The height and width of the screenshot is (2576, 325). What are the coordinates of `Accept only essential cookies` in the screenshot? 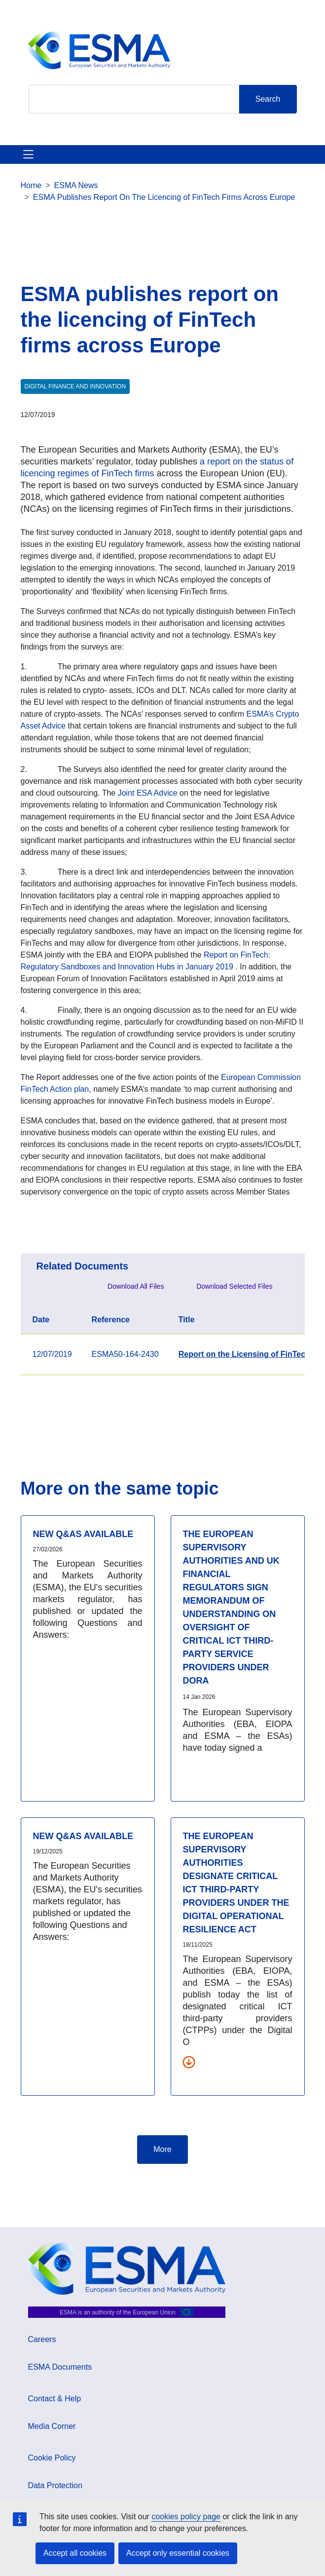 It's located at (177, 2553).